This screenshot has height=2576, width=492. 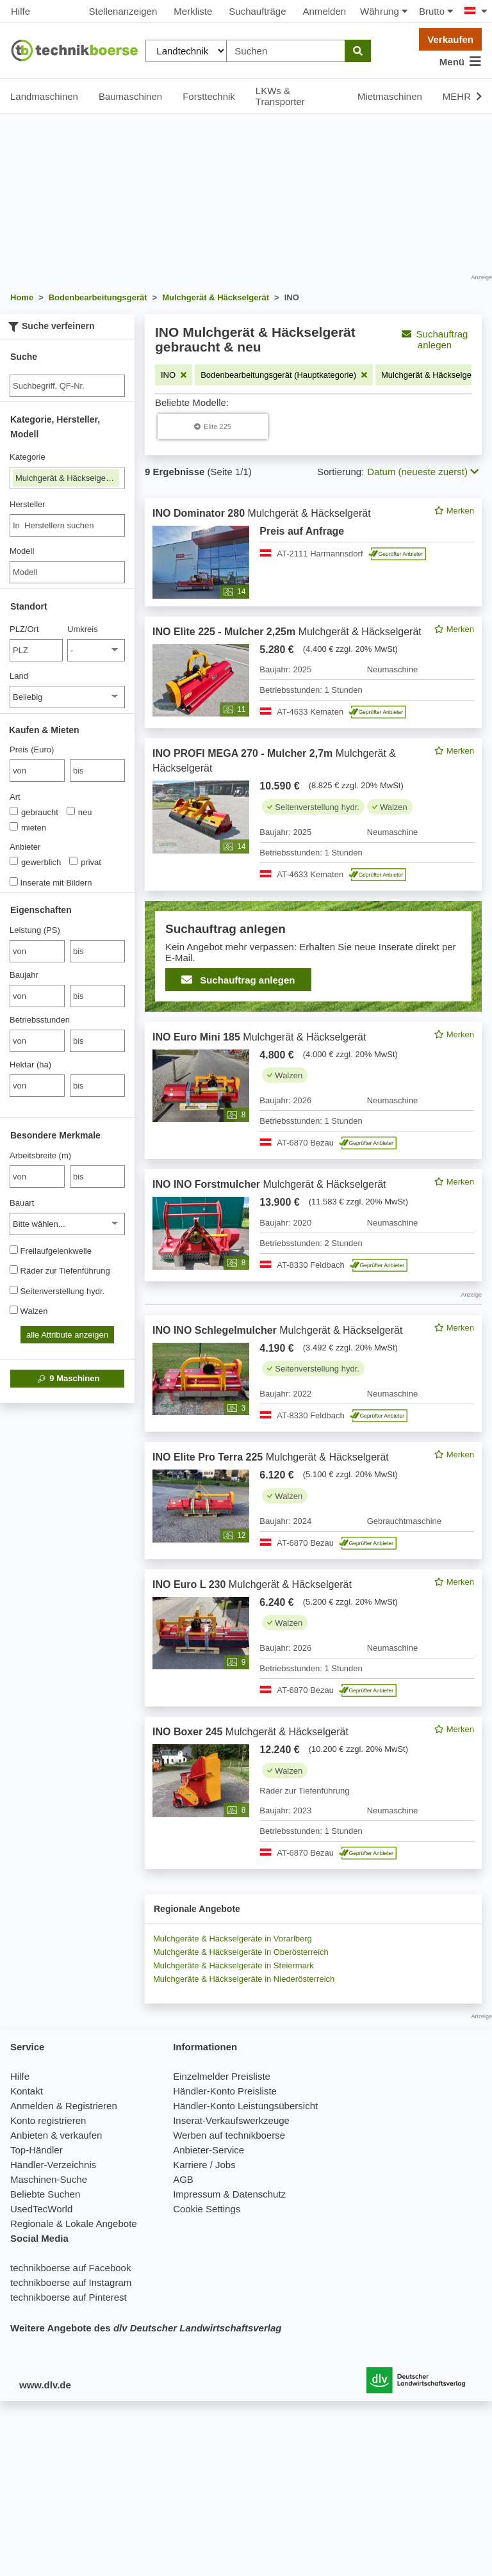 What do you see at coordinates (37, 1041) in the screenshot?
I see `[von Betriebsstunden]` at bounding box center [37, 1041].